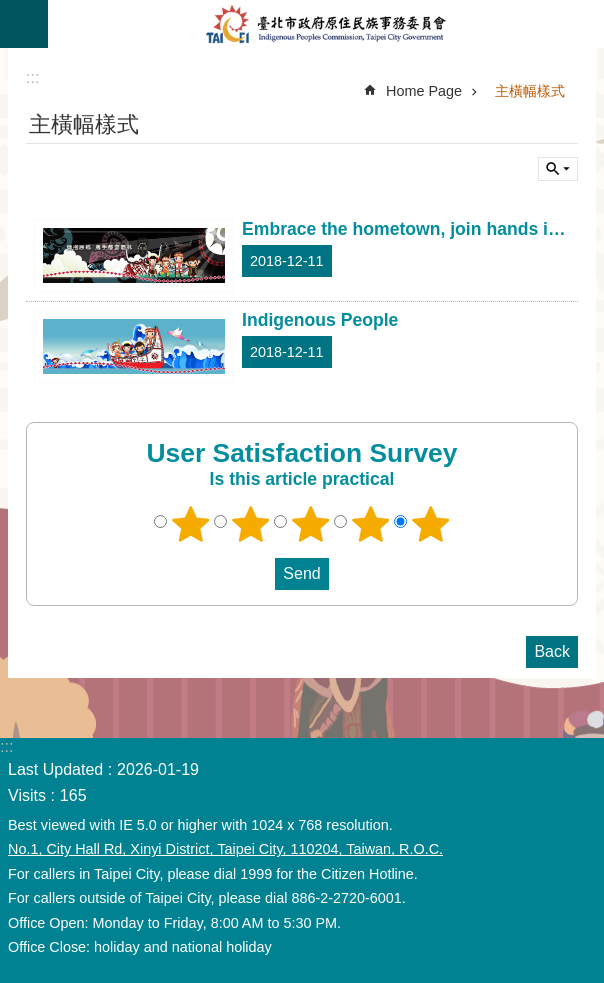 The height and width of the screenshot is (983, 604). Describe the element at coordinates (10, 10) in the screenshot. I see `Jump to the content zone at the center` at that location.